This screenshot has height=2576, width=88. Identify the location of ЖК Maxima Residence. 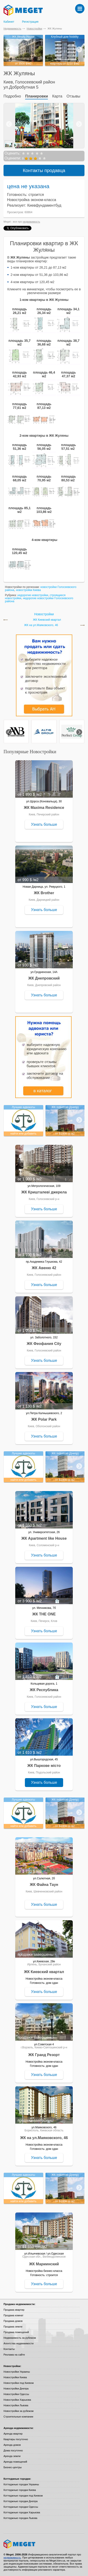
(44, 808).